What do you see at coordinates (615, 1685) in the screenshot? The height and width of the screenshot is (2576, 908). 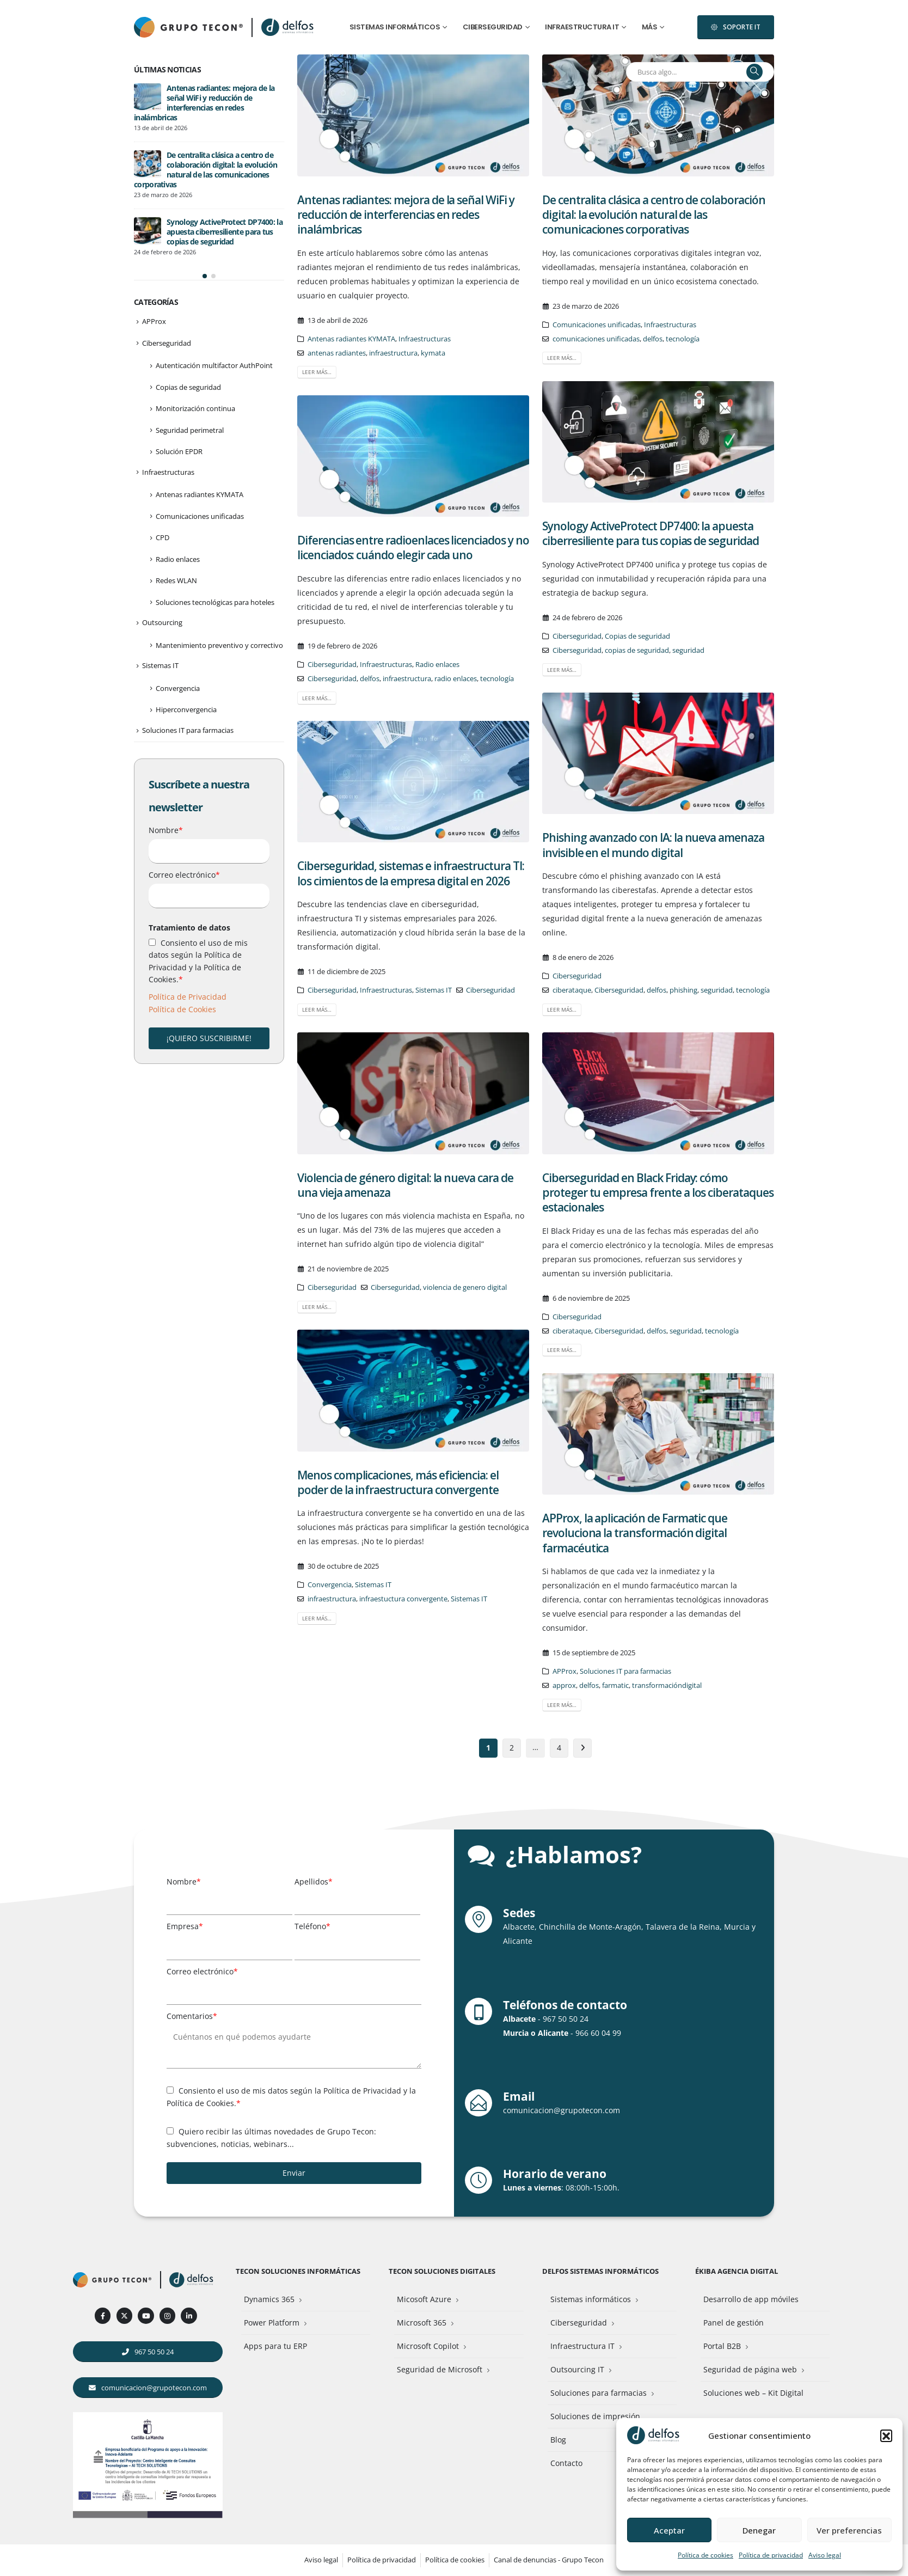 I see `farmatic` at bounding box center [615, 1685].